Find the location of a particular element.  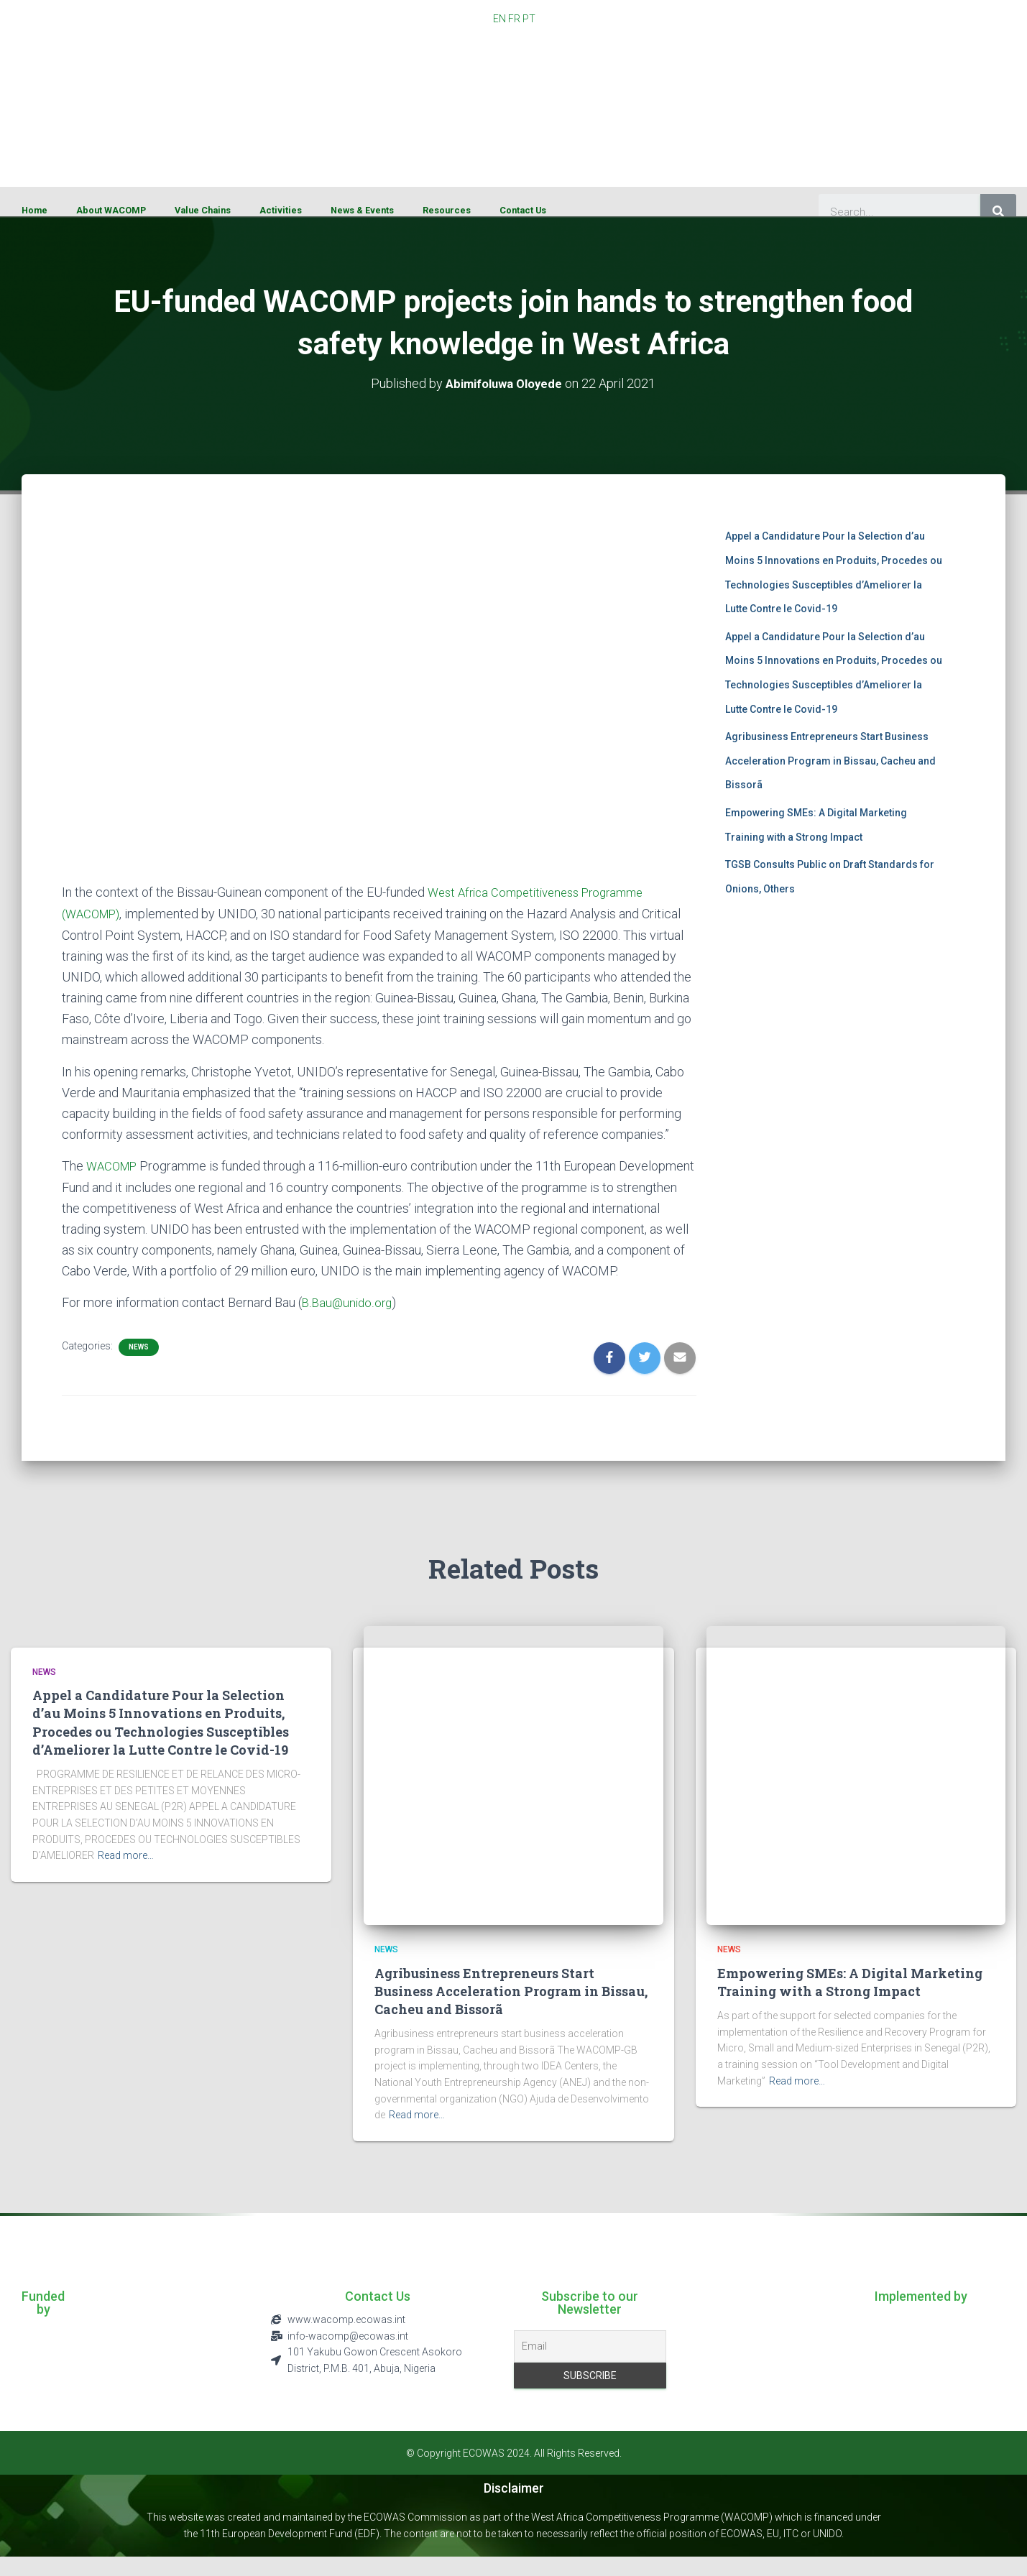

Empowering SMEs: A Digital Marketing Training with a Strong Impact is located at coordinates (849, 2000).